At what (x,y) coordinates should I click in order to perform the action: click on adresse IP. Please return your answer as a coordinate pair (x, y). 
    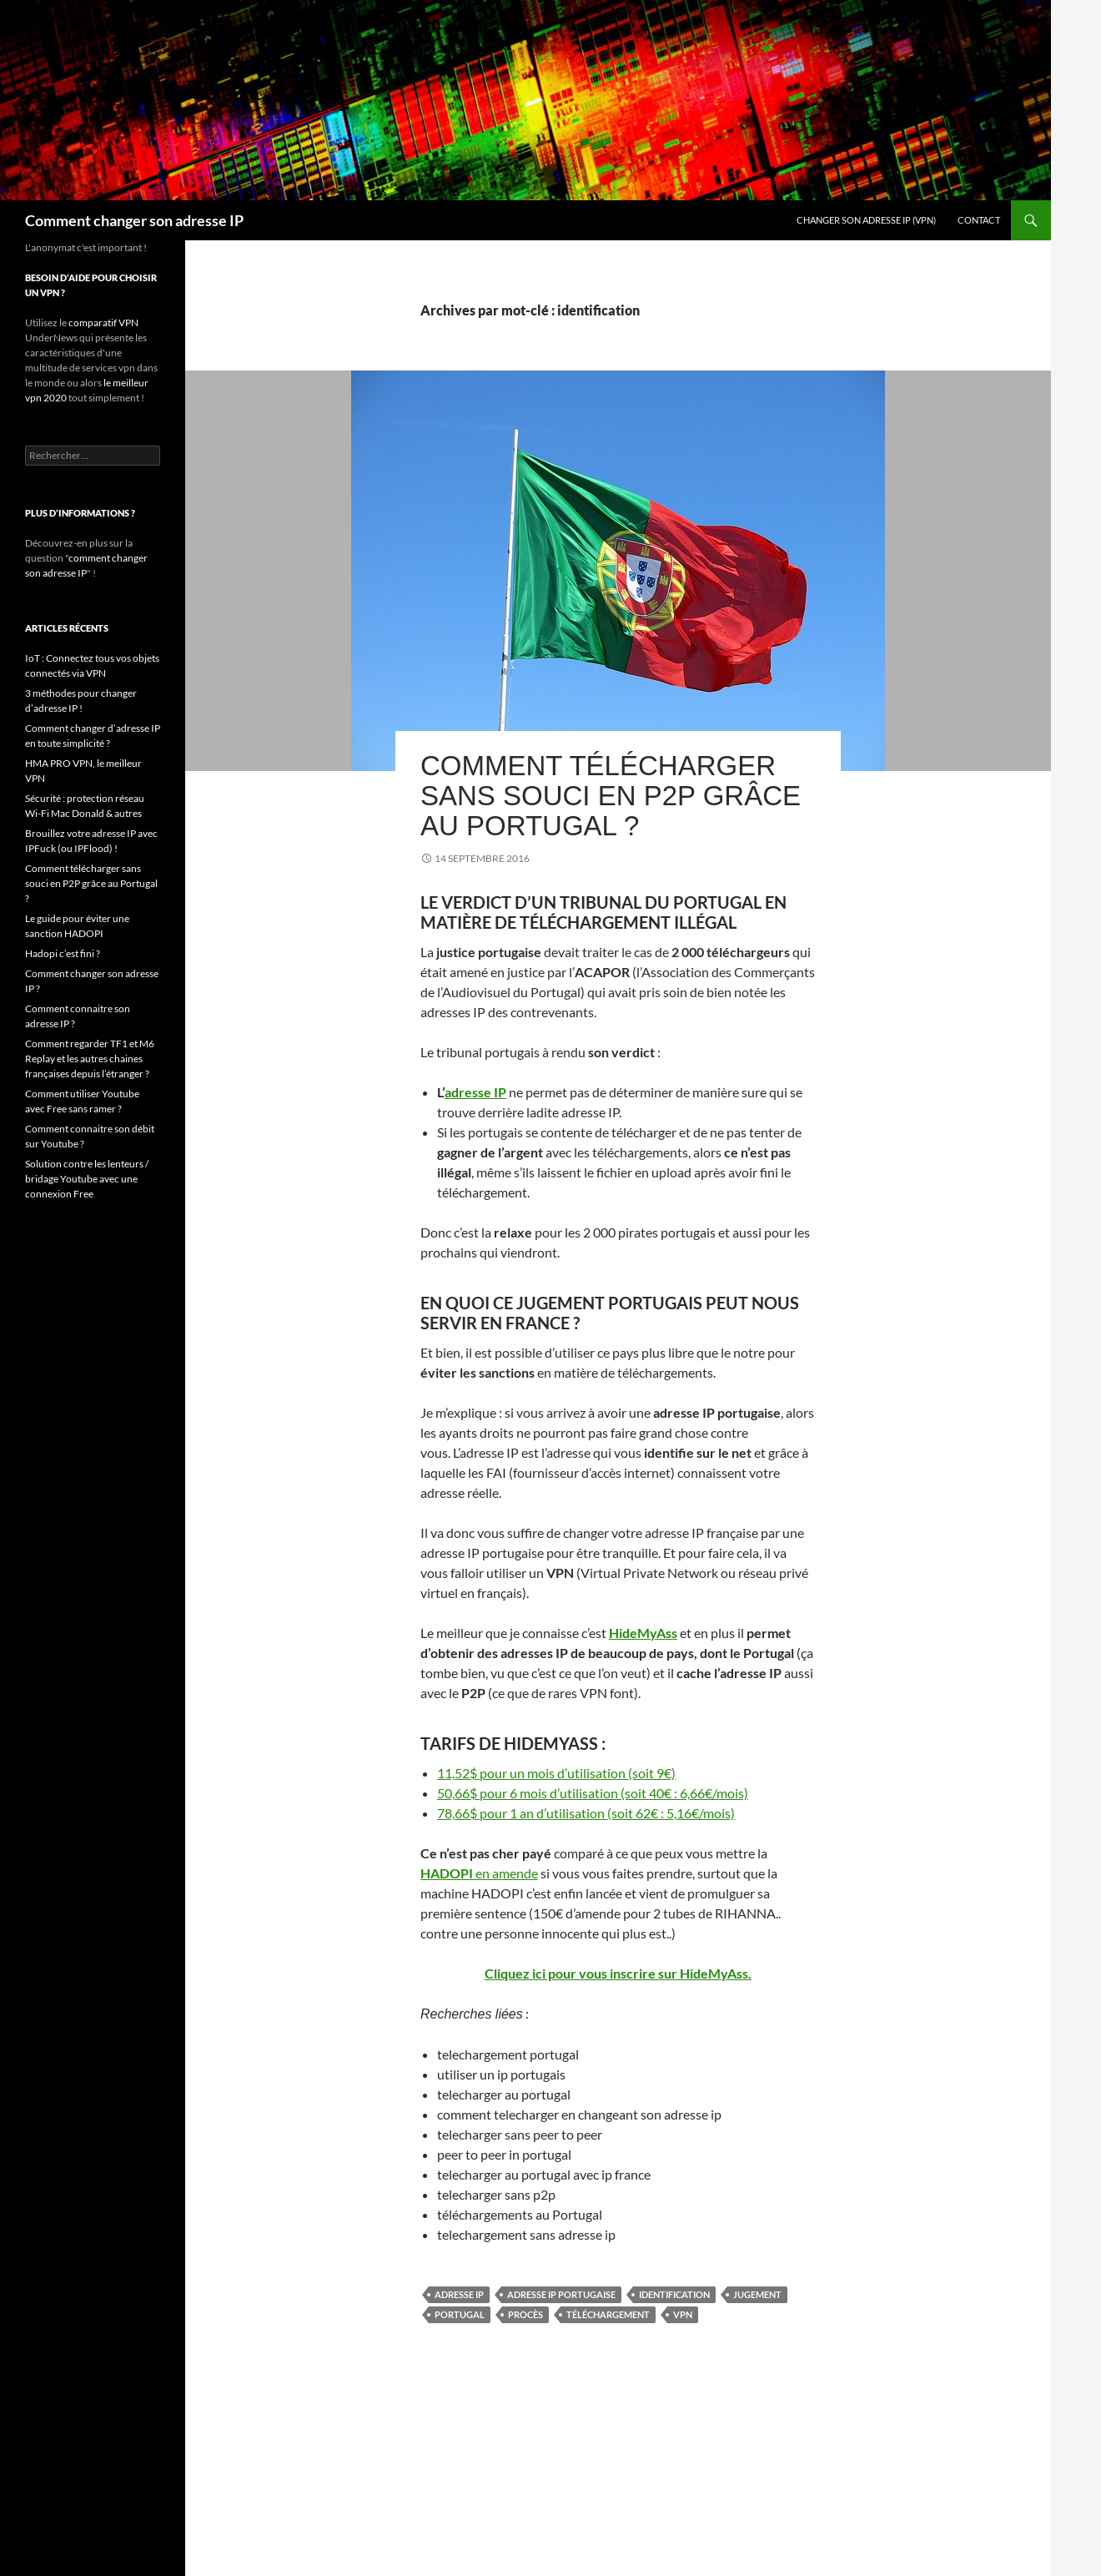
    Looking at the image, I should click on (475, 1092).